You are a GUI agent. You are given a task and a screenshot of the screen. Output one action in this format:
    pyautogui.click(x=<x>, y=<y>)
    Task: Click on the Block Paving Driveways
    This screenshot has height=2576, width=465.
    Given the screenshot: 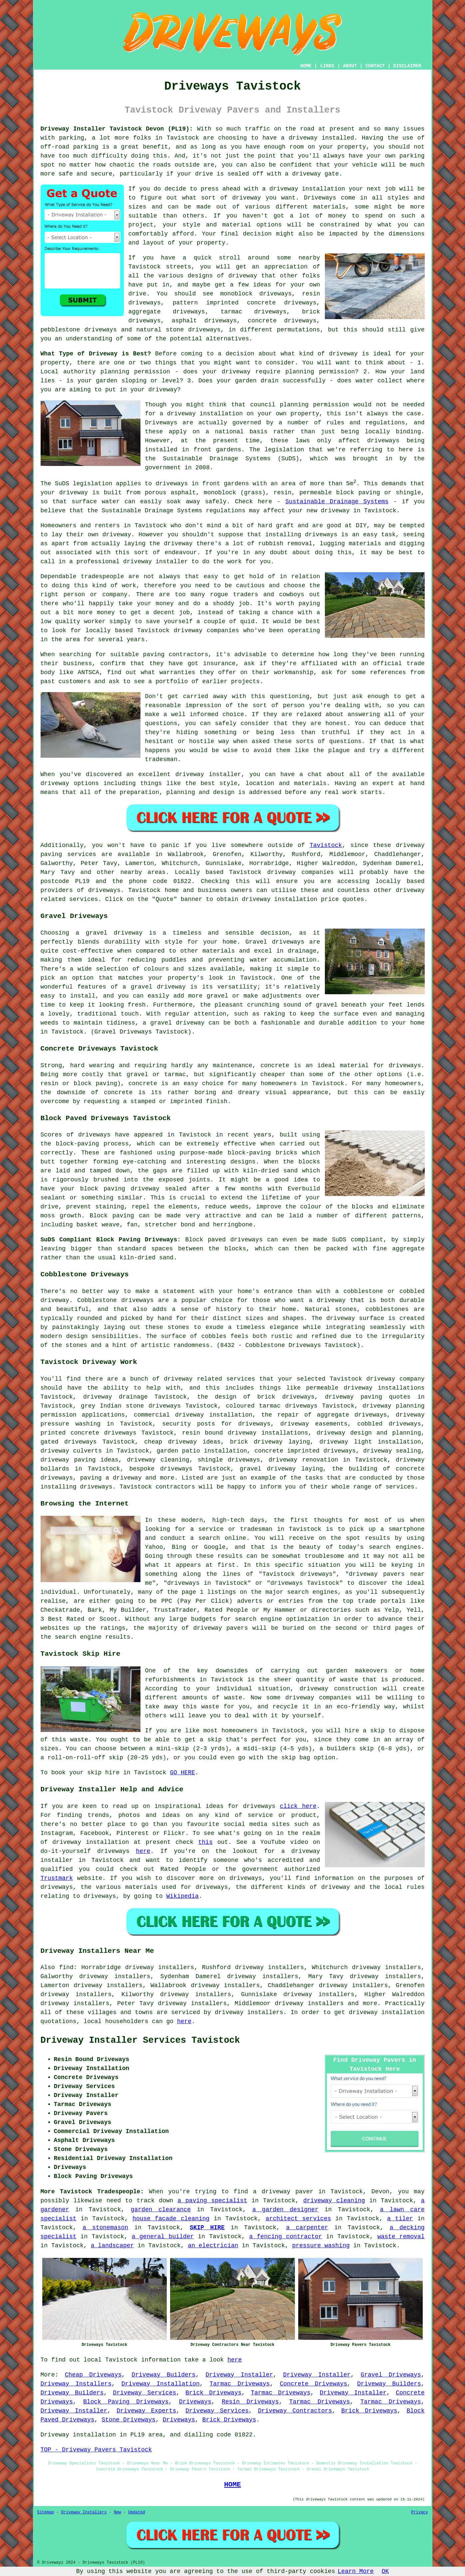 What is the action you would take?
    pyautogui.click(x=126, y=2401)
    